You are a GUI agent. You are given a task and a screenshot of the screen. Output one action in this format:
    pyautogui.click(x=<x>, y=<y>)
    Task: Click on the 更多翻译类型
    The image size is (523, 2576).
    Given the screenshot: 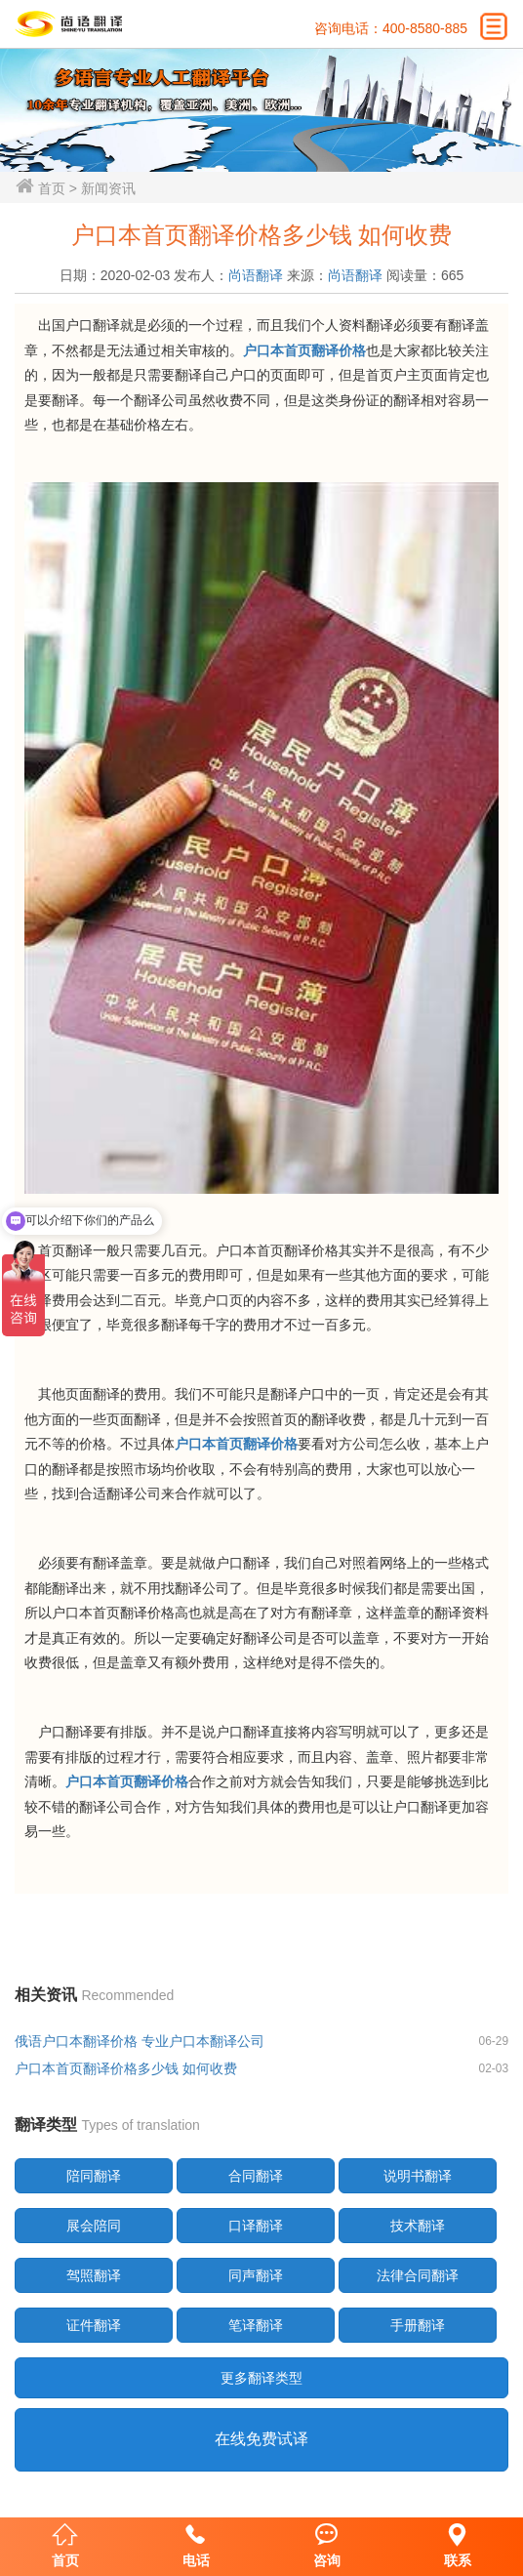 What is the action you would take?
    pyautogui.click(x=261, y=2378)
    